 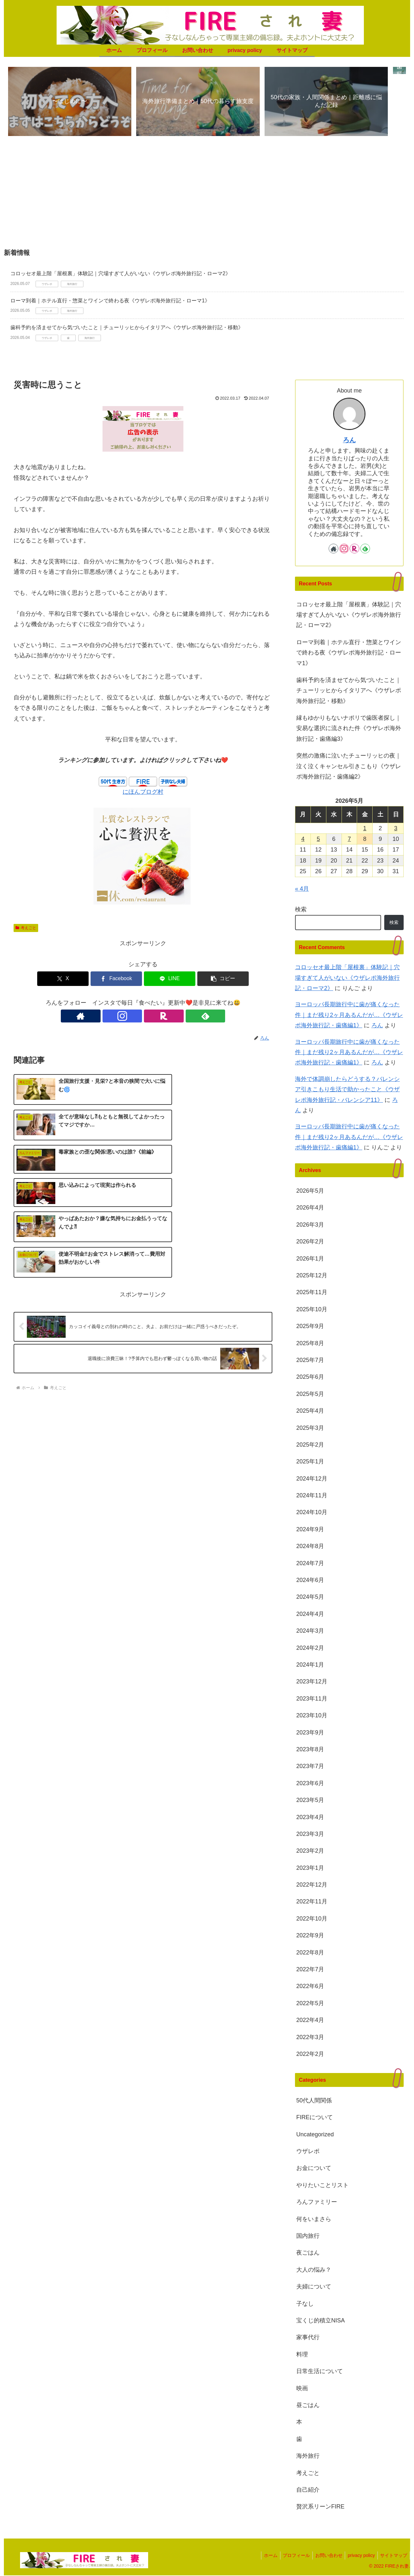 I want to click on [feedlyで更新情報を購読], so click(x=165, y=1016).